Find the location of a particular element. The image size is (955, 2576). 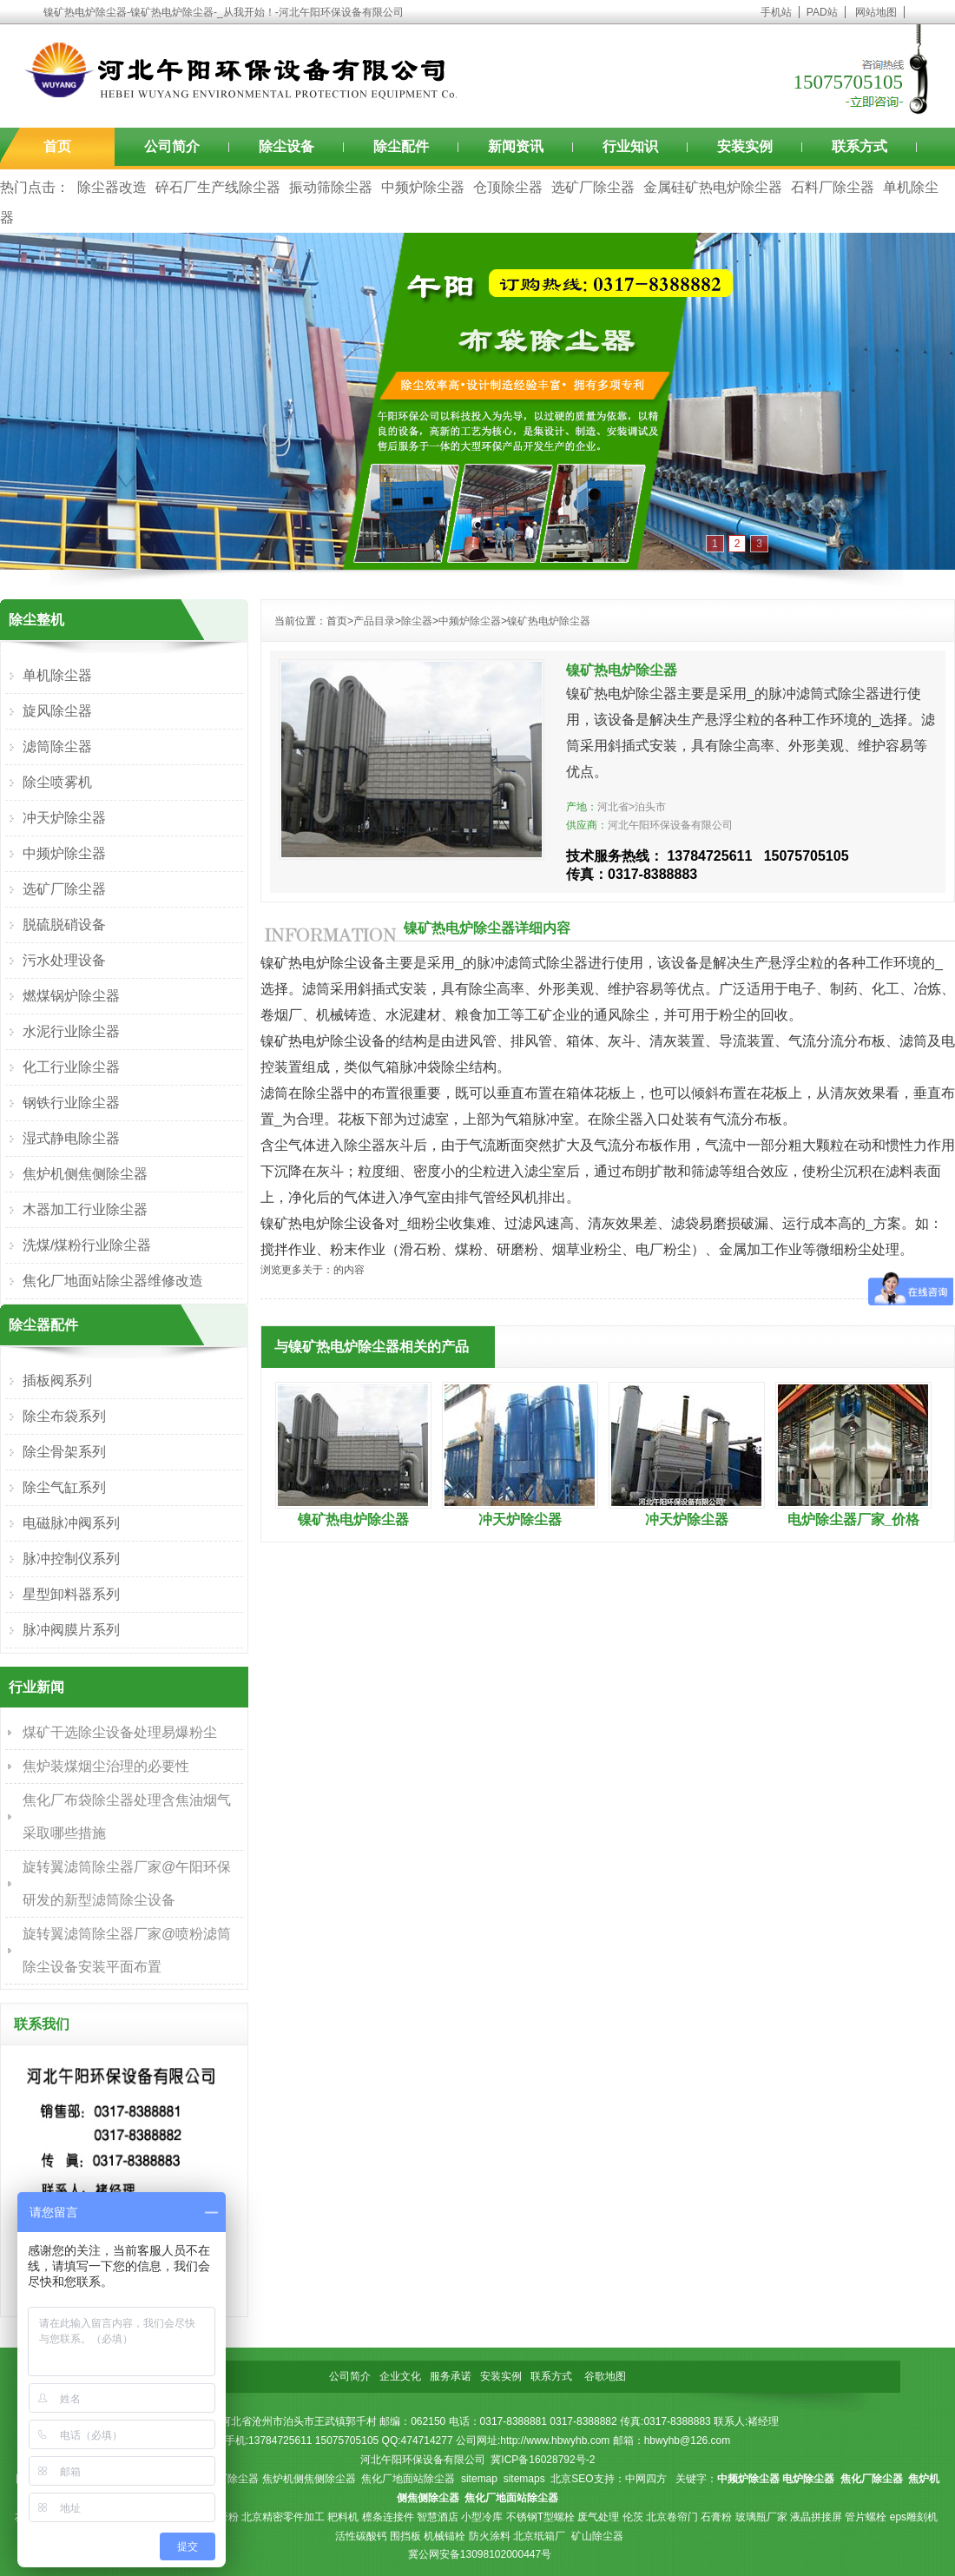

除尘骨架系列 is located at coordinates (64, 1451).